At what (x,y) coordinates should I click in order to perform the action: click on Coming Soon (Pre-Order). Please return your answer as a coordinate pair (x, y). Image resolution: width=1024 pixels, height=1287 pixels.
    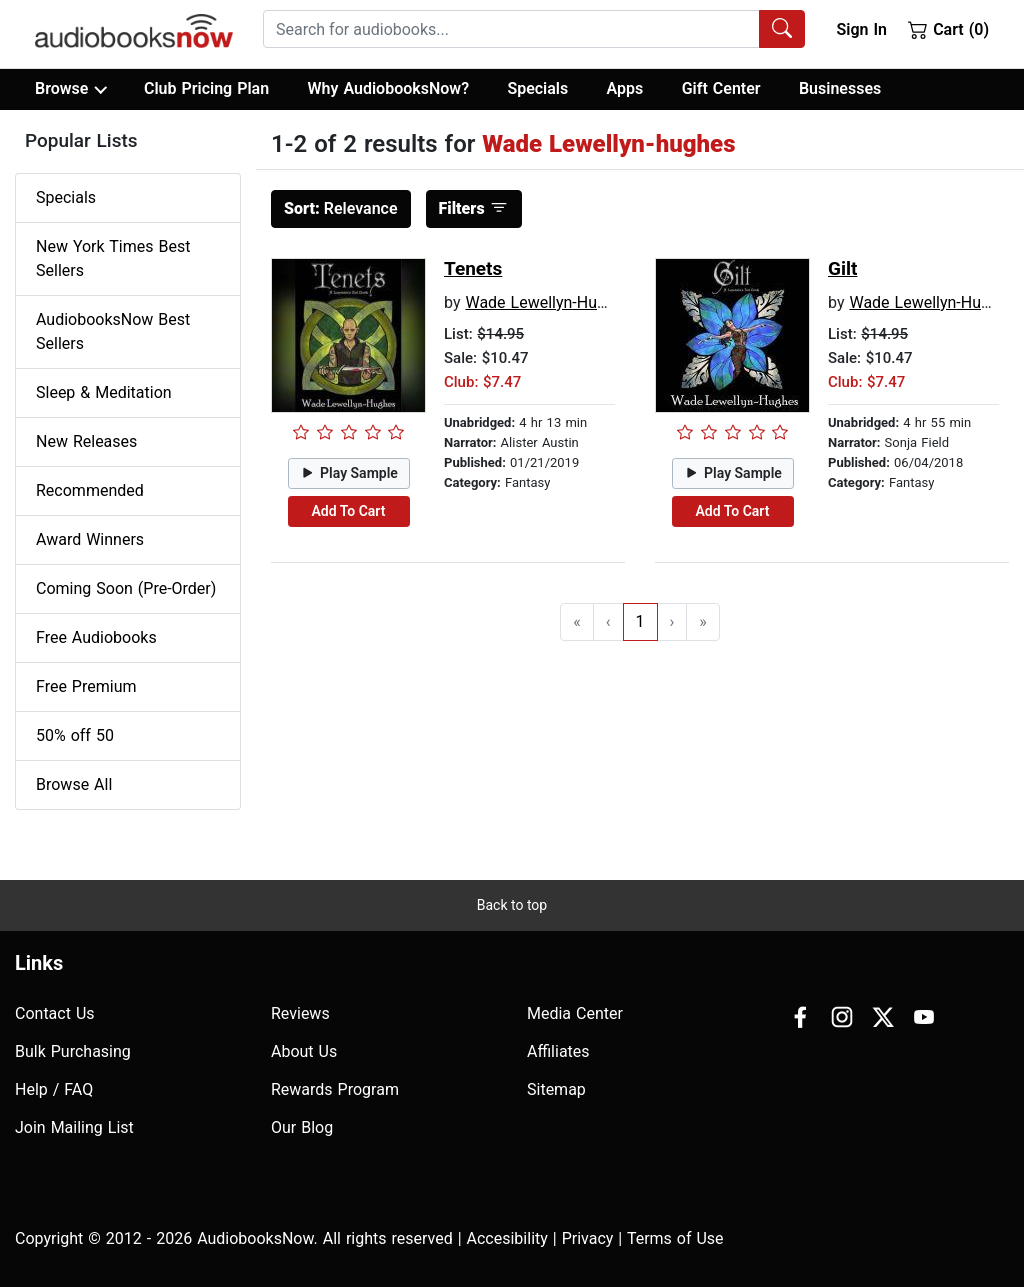
    Looking at the image, I should click on (126, 588).